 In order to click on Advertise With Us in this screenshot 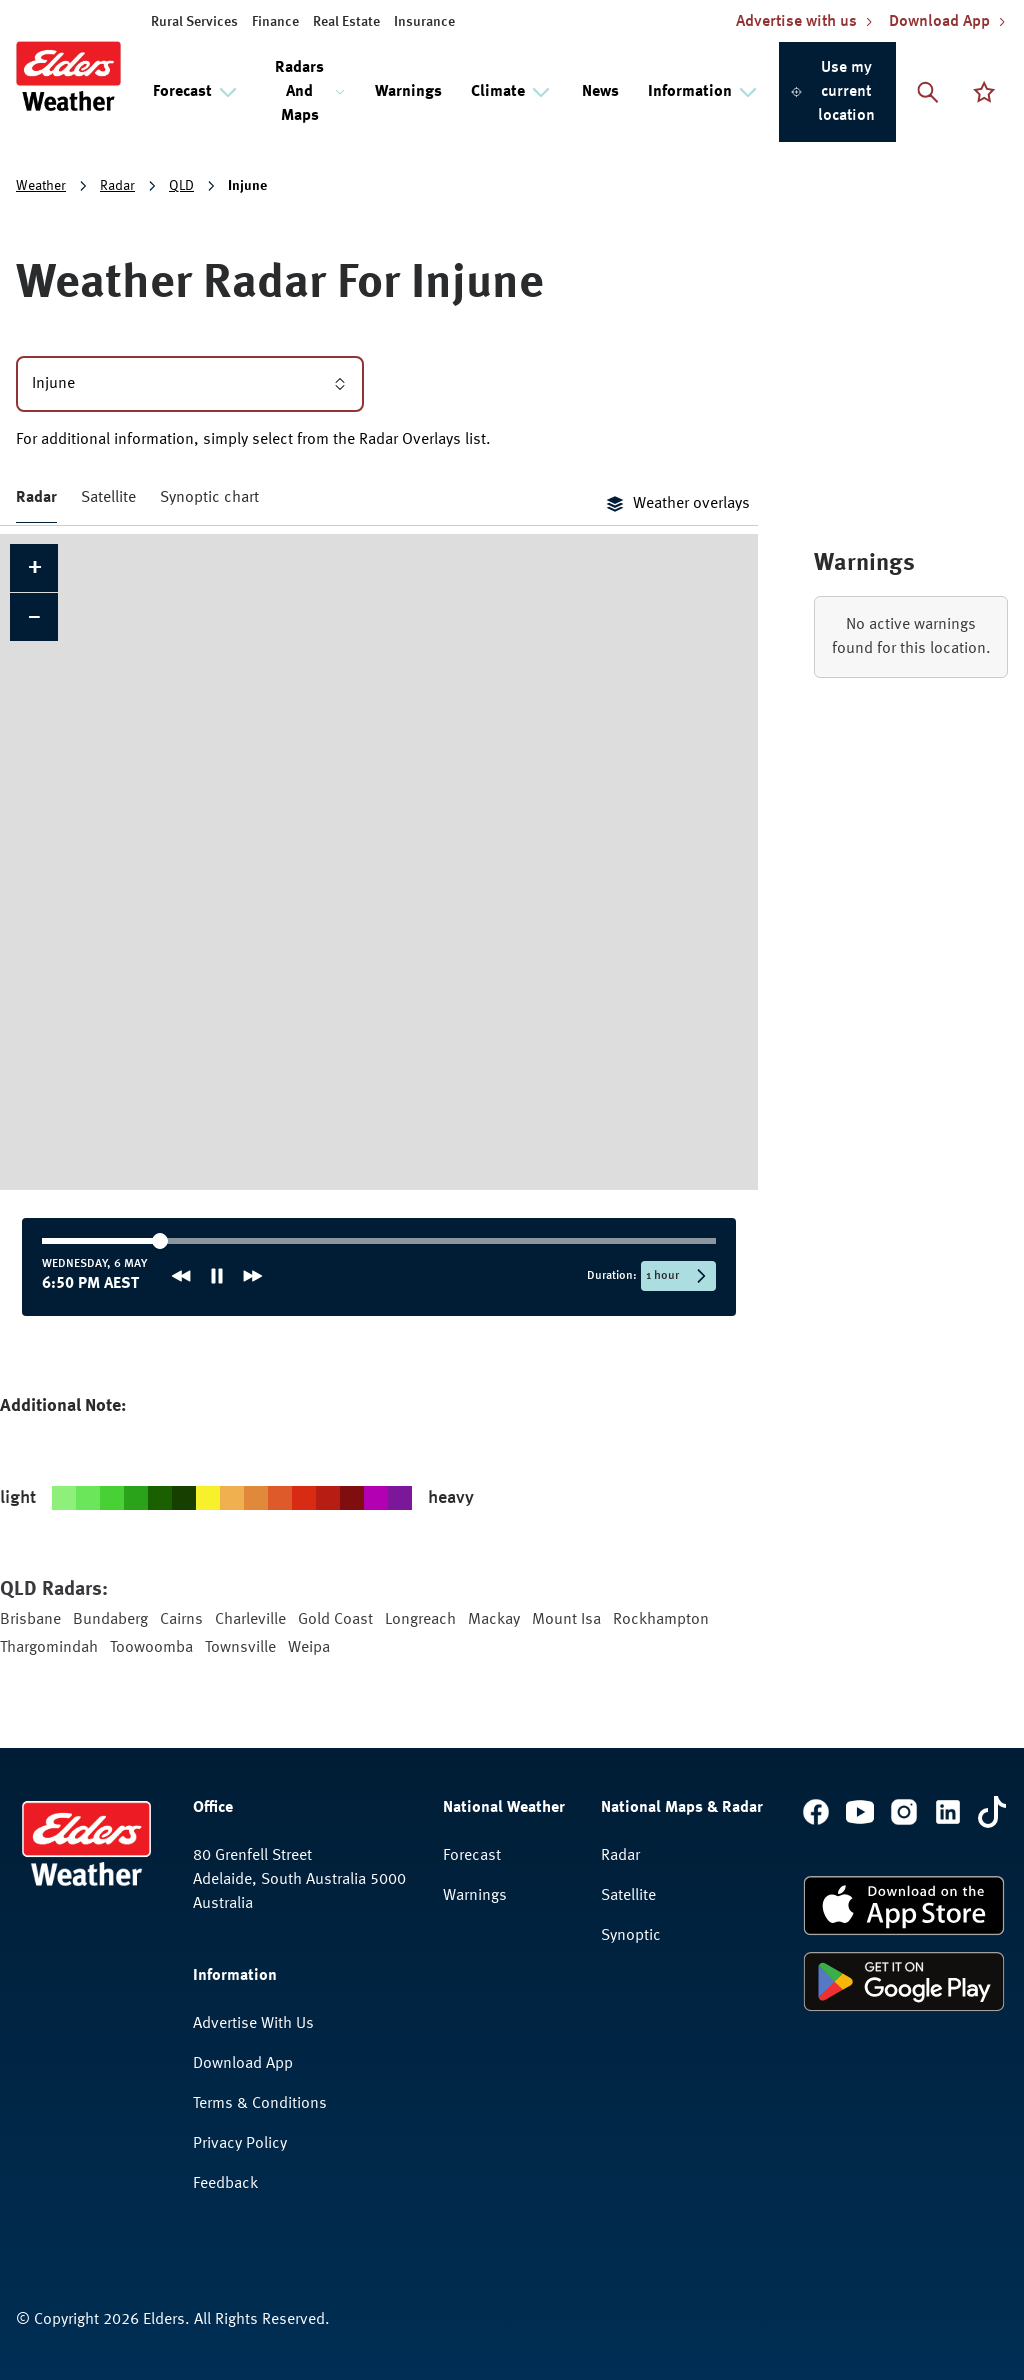, I will do `click(253, 2024)`.